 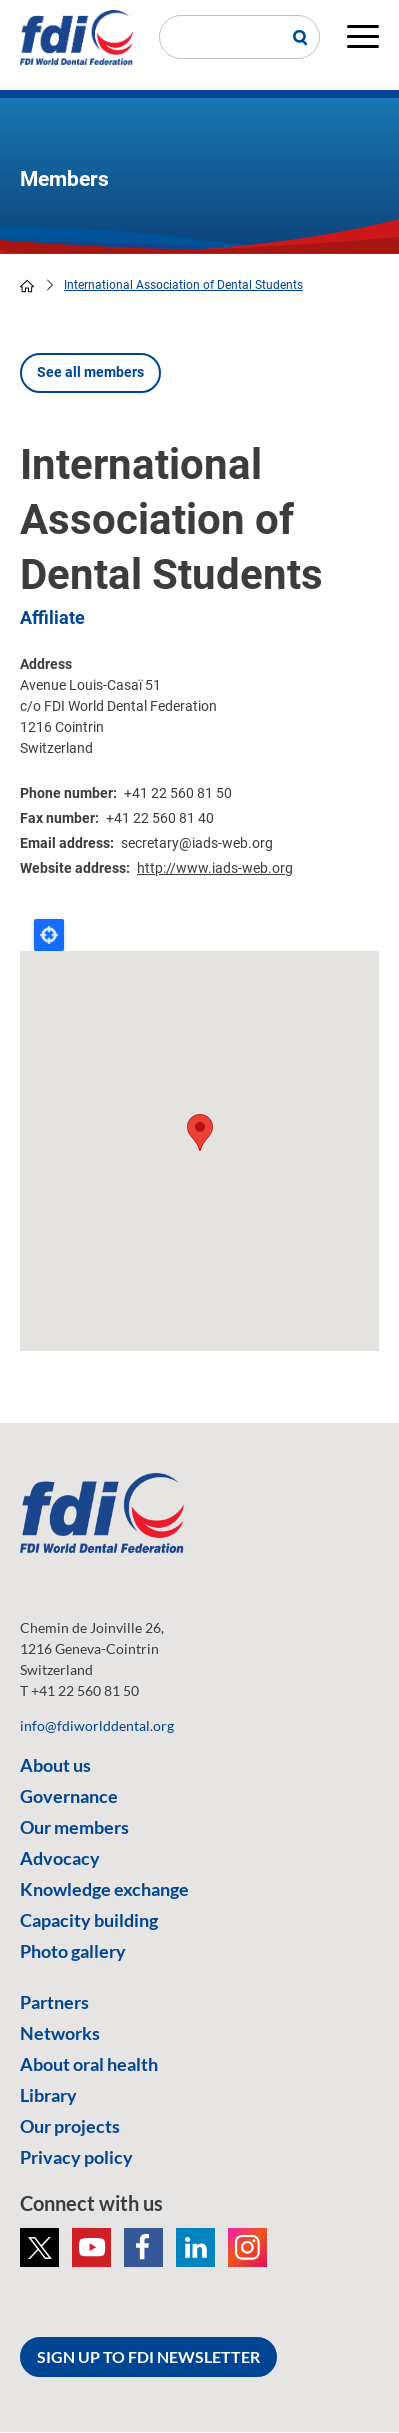 What do you see at coordinates (69, 1796) in the screenshot?
I see `Governance` at bounding box center [69, 1796].